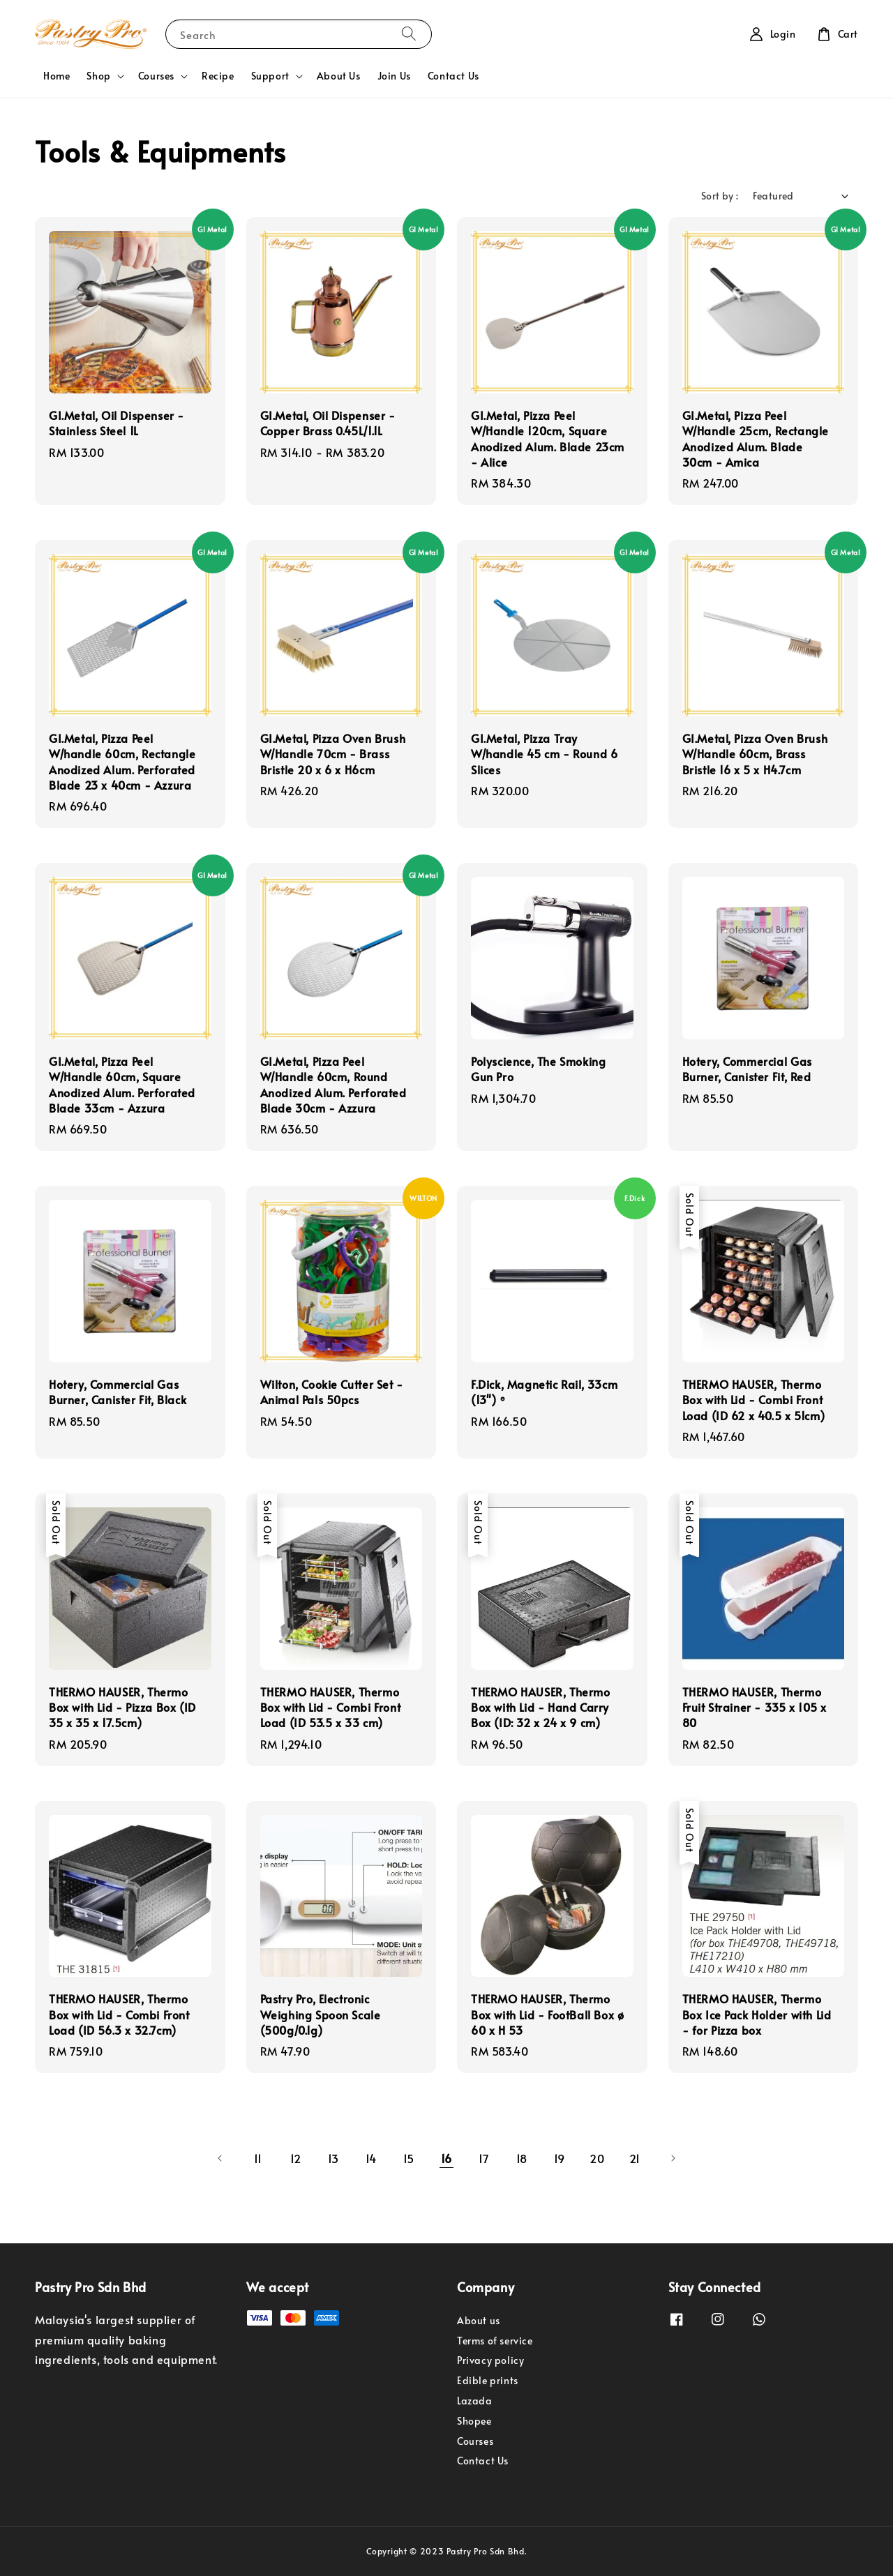 The height and width of the screenshot is (2576, 893). What do you see at coordinates (408, 2158) in the screenshot?
I see `15` at bounding box center [408, 2158].